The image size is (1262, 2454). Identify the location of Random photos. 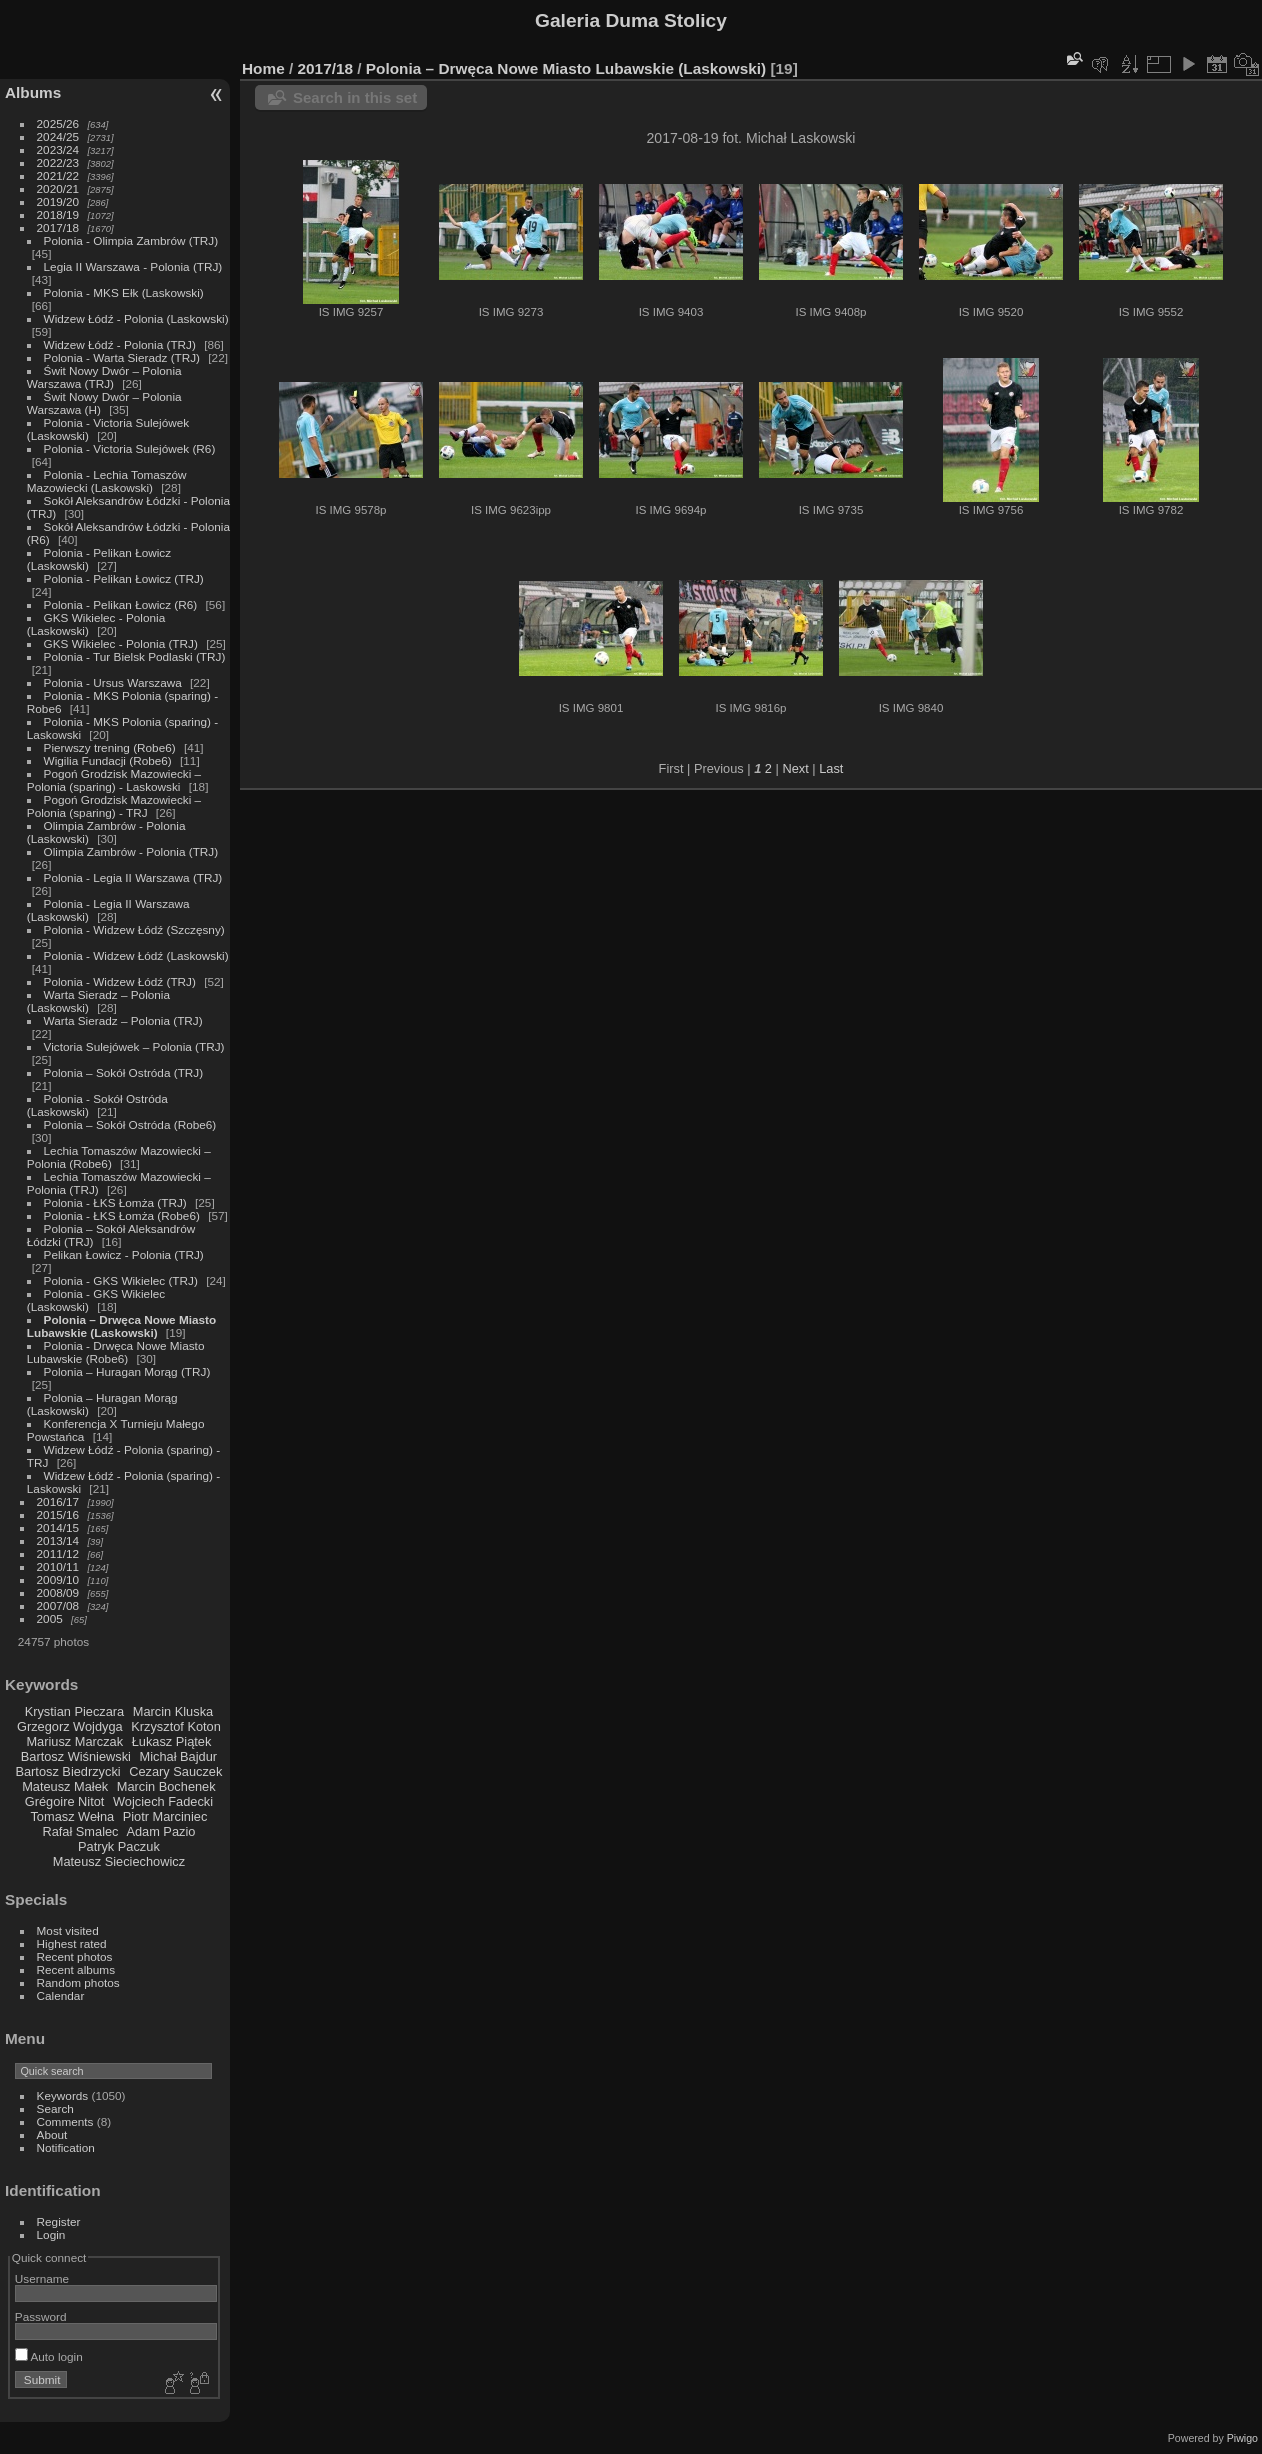
(78, 1982).